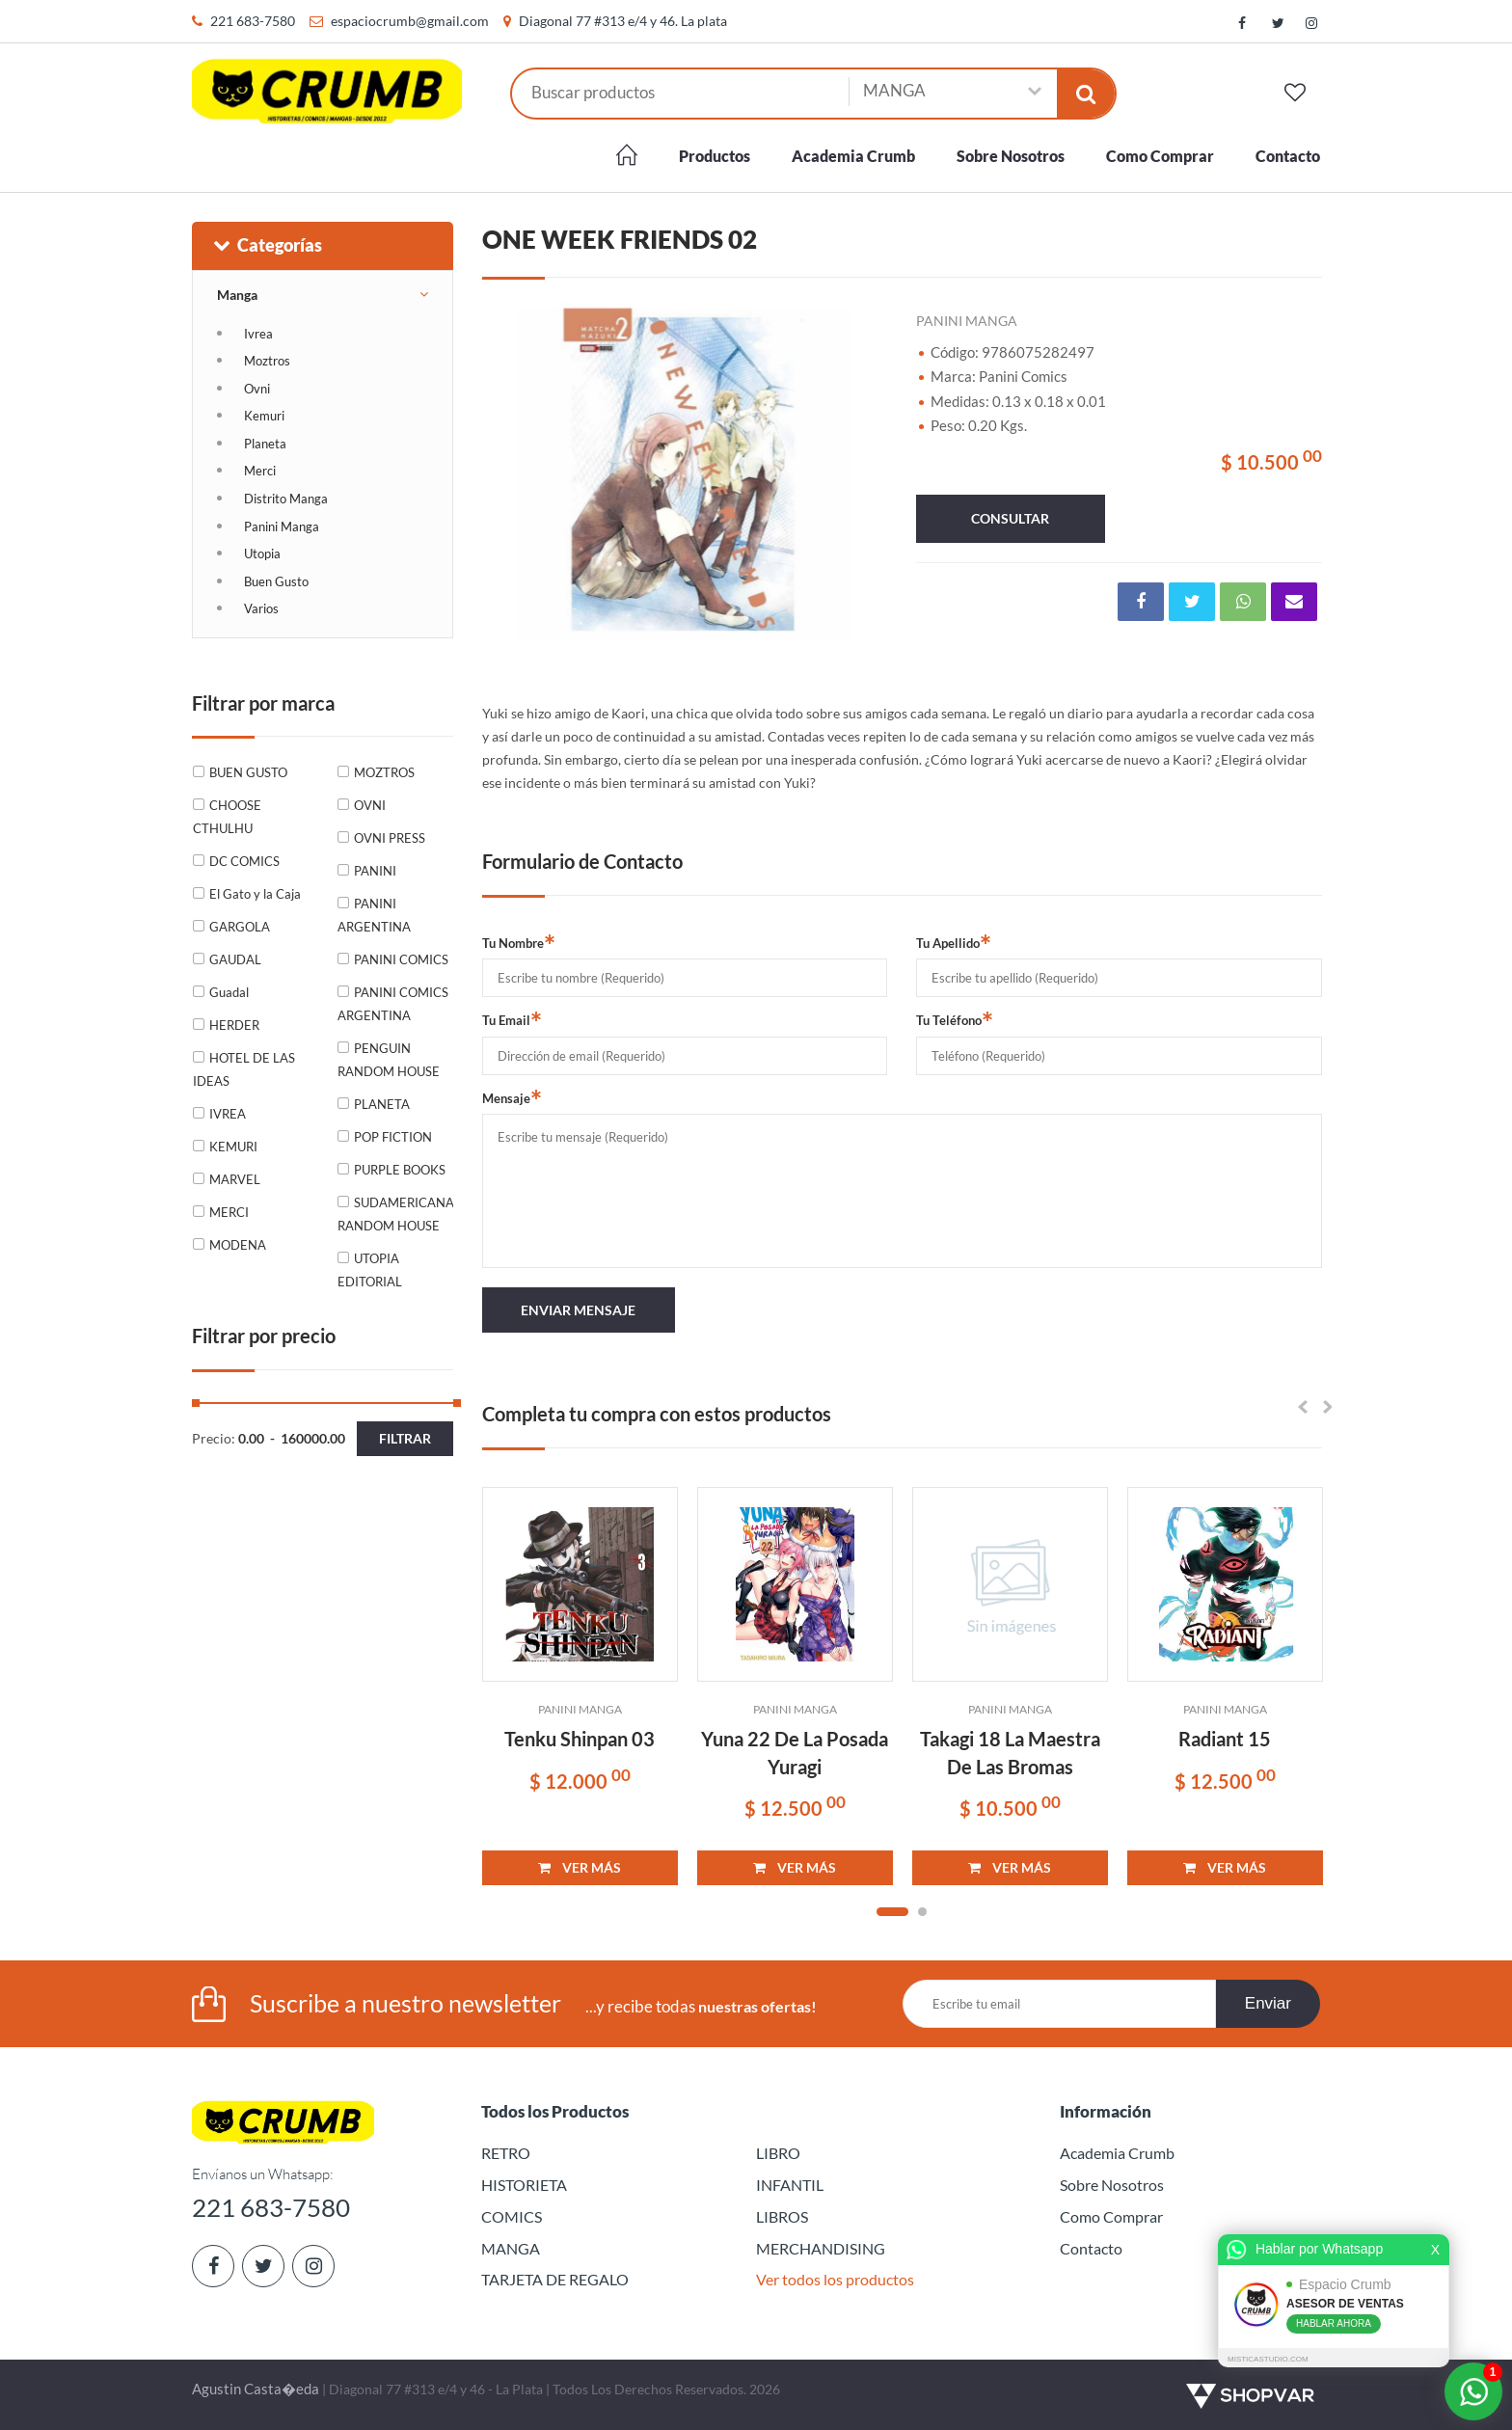  I want to click on Moztros, so click(267, 360).